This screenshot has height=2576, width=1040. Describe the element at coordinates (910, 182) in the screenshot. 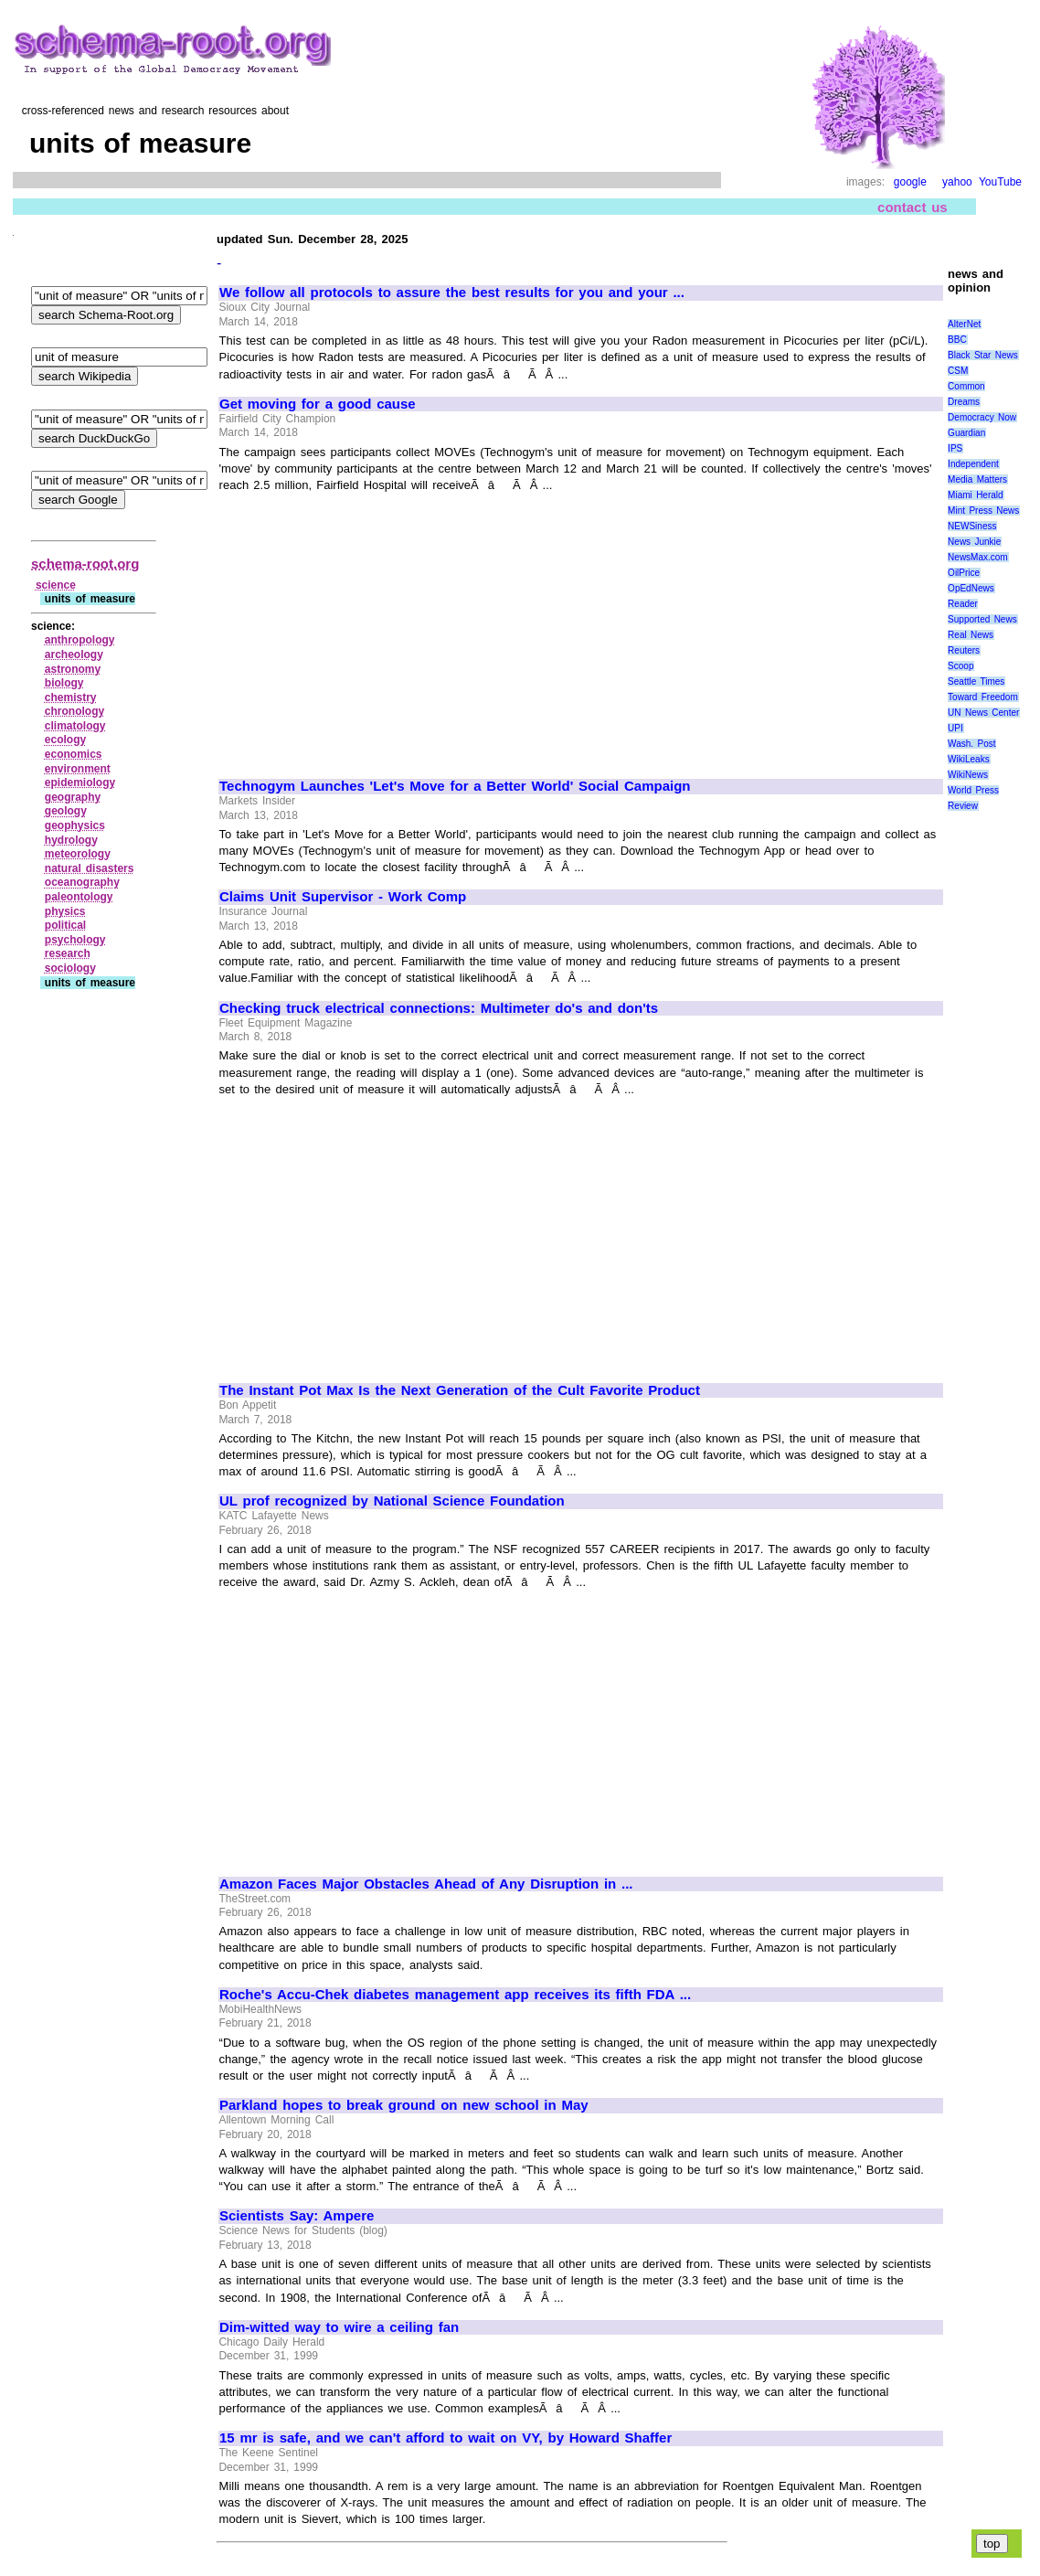

I see `google` at that location.